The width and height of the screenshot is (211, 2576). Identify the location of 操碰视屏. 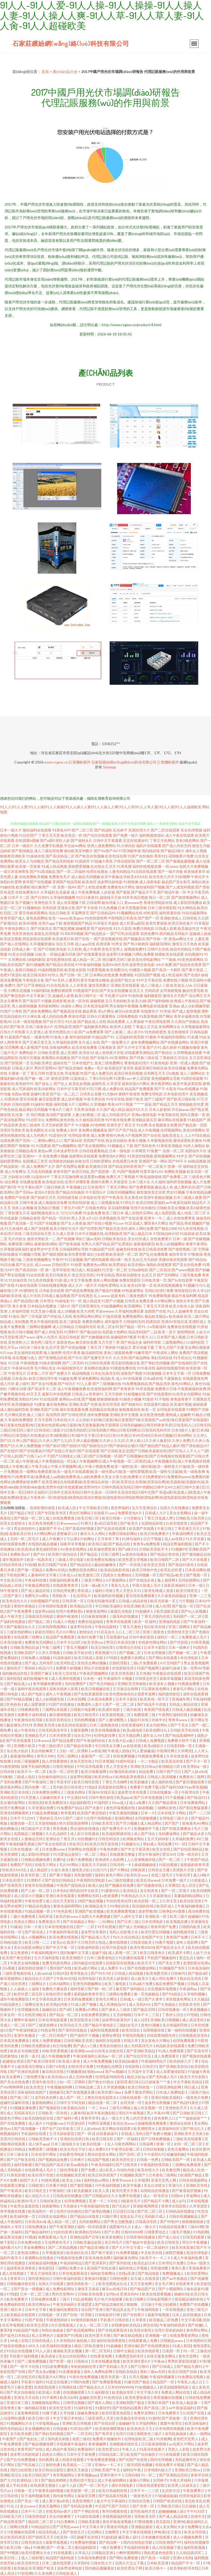
(83, 928).